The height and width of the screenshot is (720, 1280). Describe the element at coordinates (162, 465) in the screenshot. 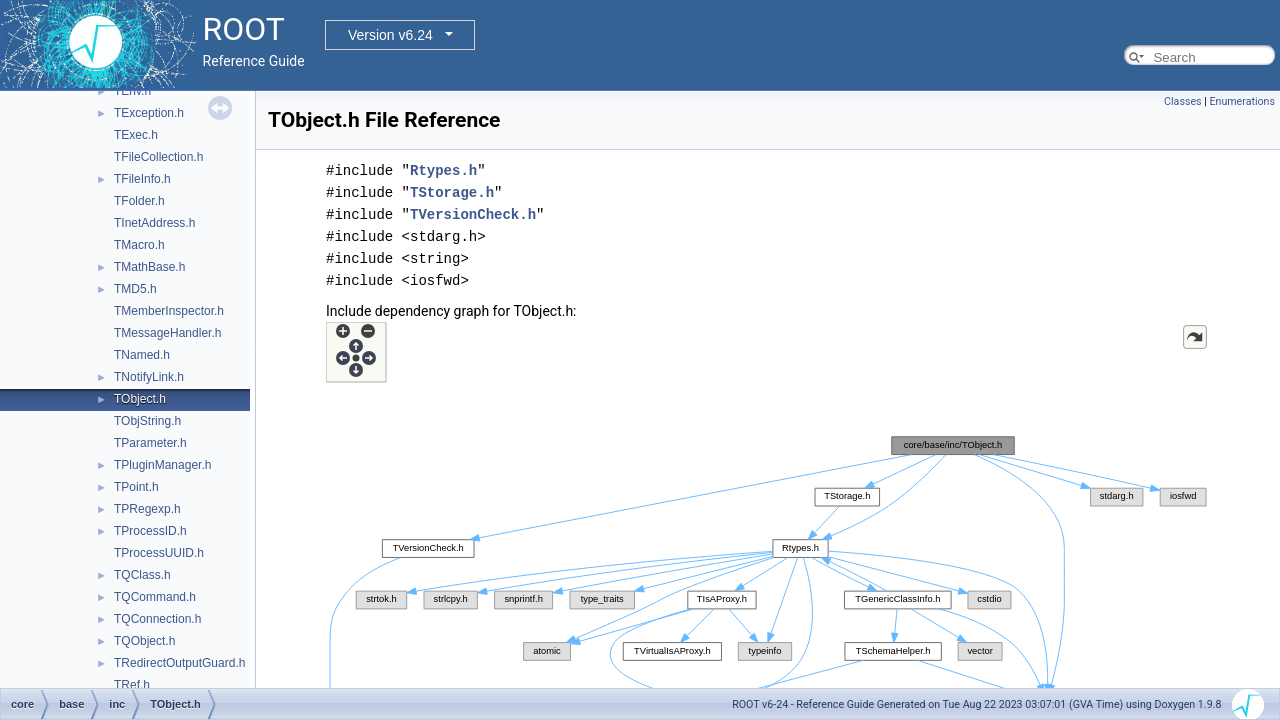

I see `TPluginManager.h` at that location.